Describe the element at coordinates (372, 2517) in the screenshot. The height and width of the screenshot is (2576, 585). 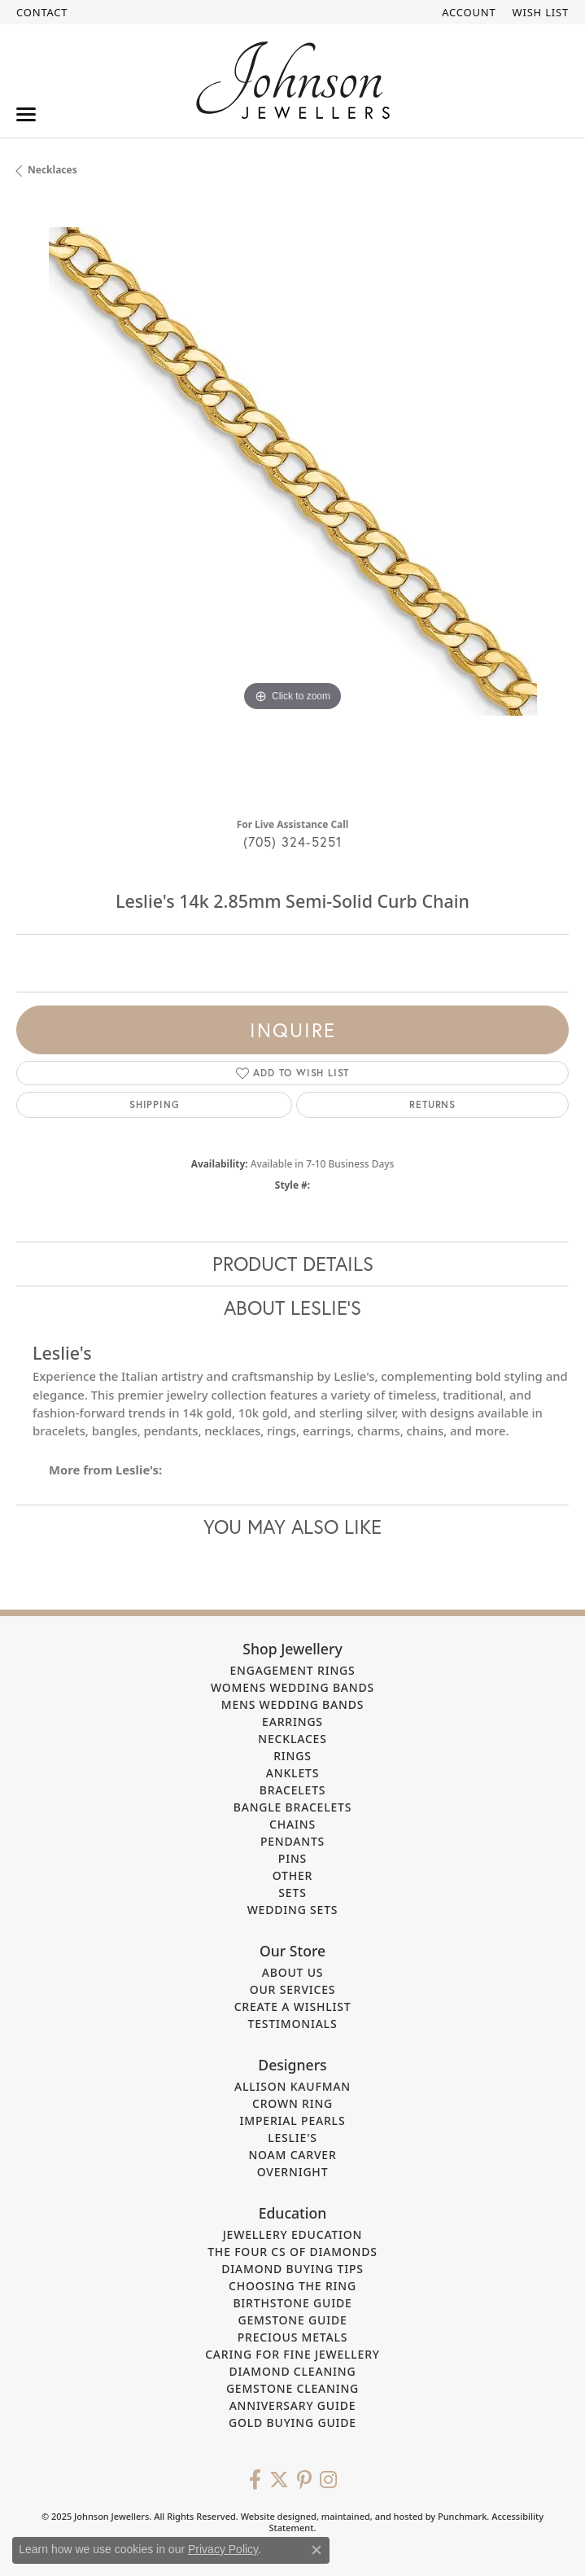
I see `ed, maintained, and hosted by [Website maintained by Punchmark]` at that location.